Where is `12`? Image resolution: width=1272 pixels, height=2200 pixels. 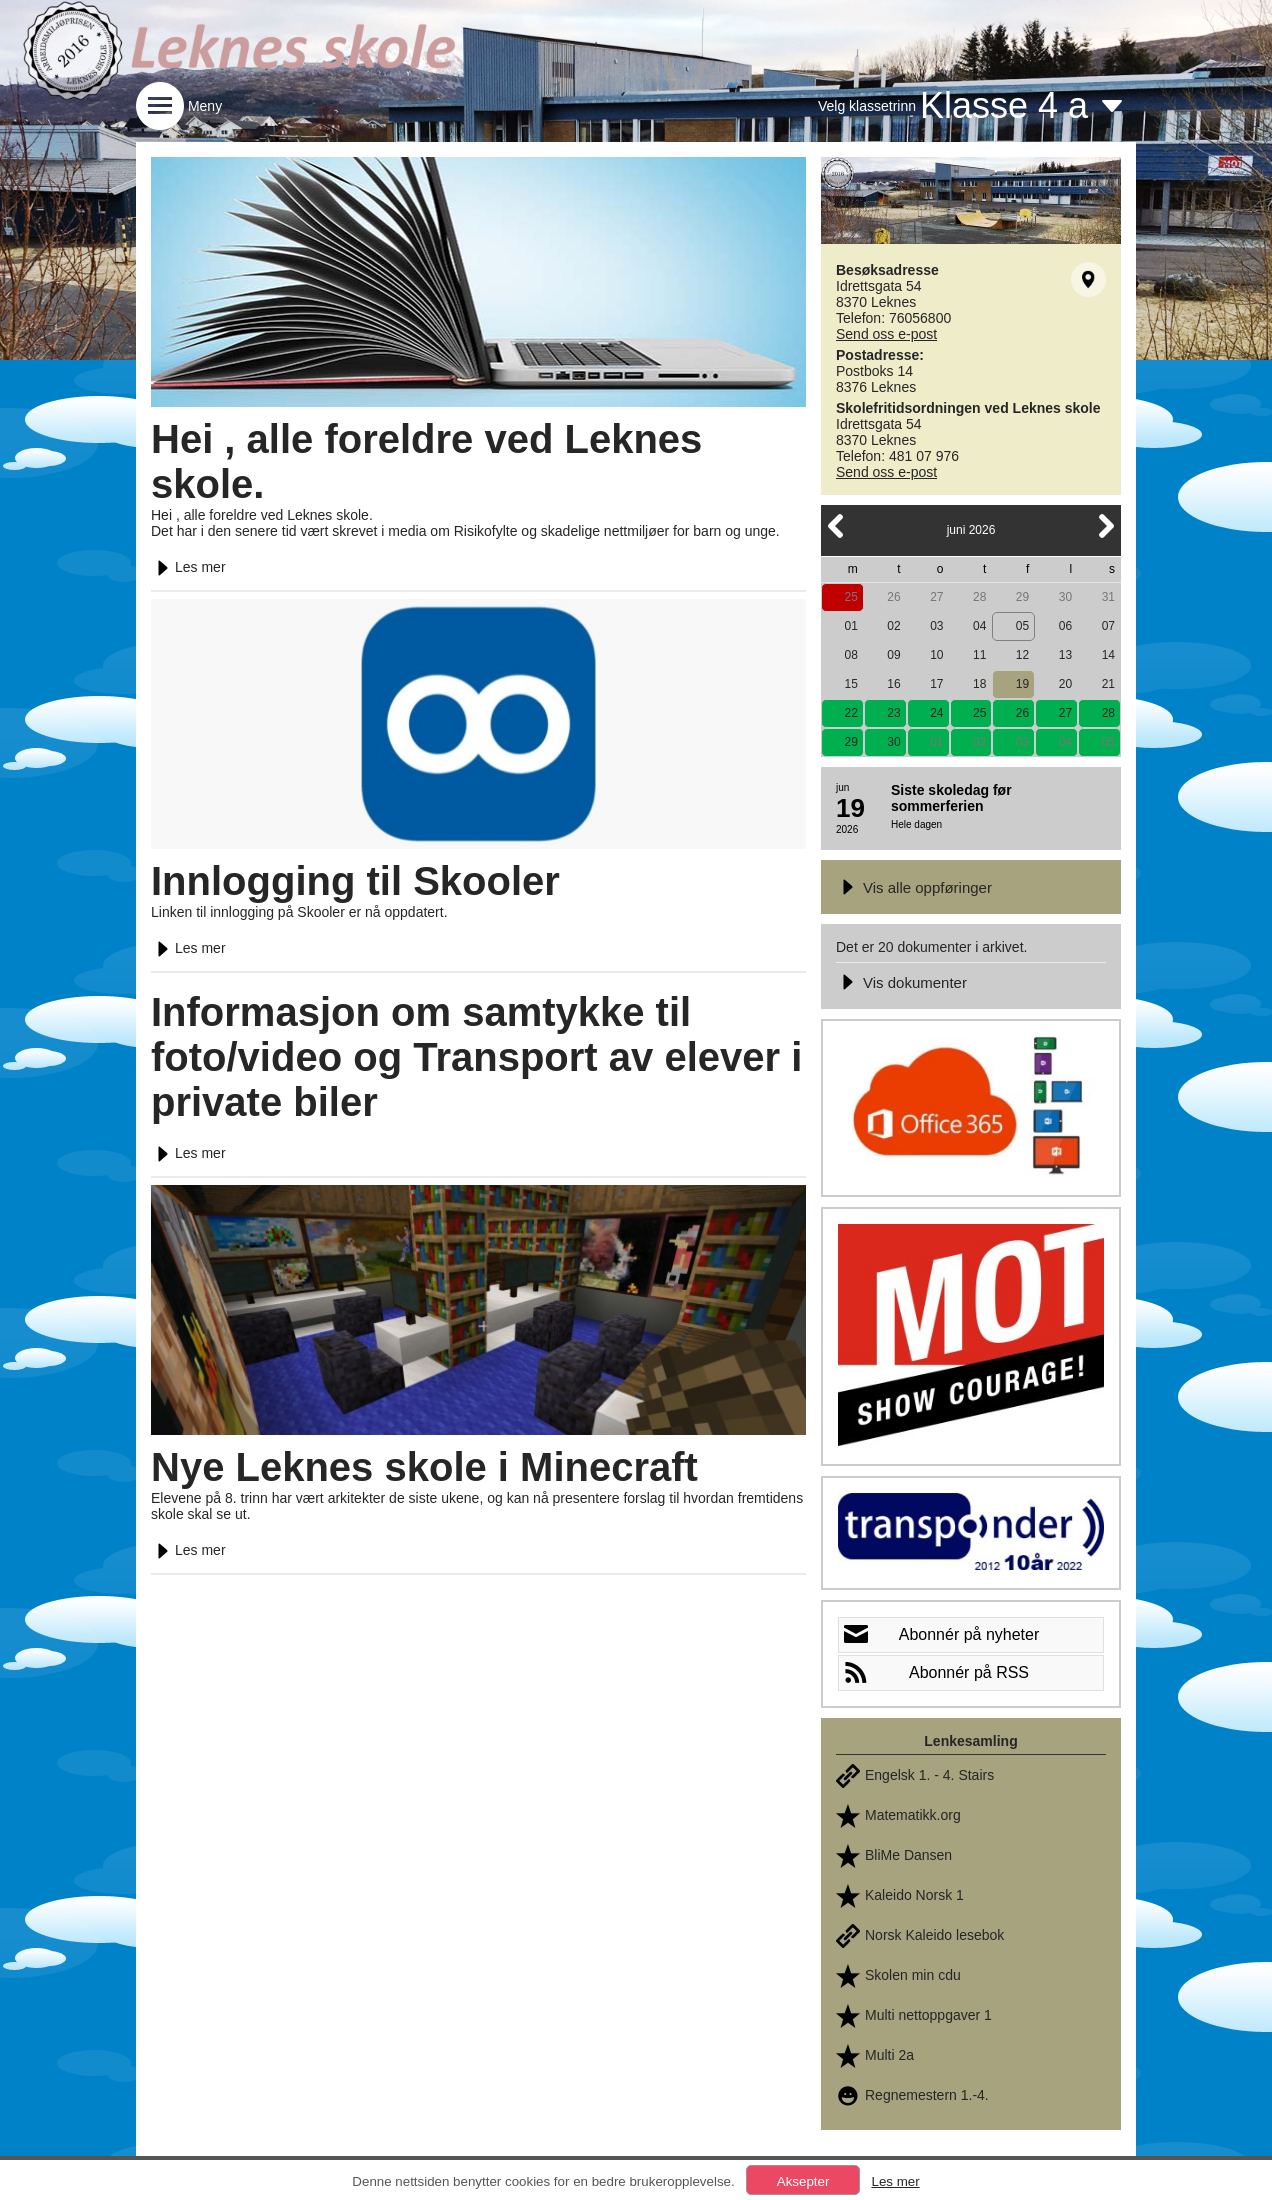 12 is located at coordinates (1022, 655).